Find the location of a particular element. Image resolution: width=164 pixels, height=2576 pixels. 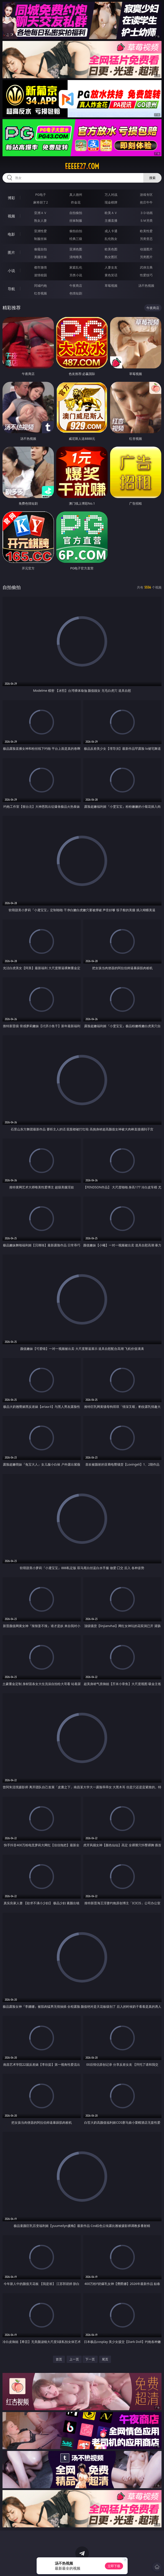

首页 is located at coordinates (59, 2359).